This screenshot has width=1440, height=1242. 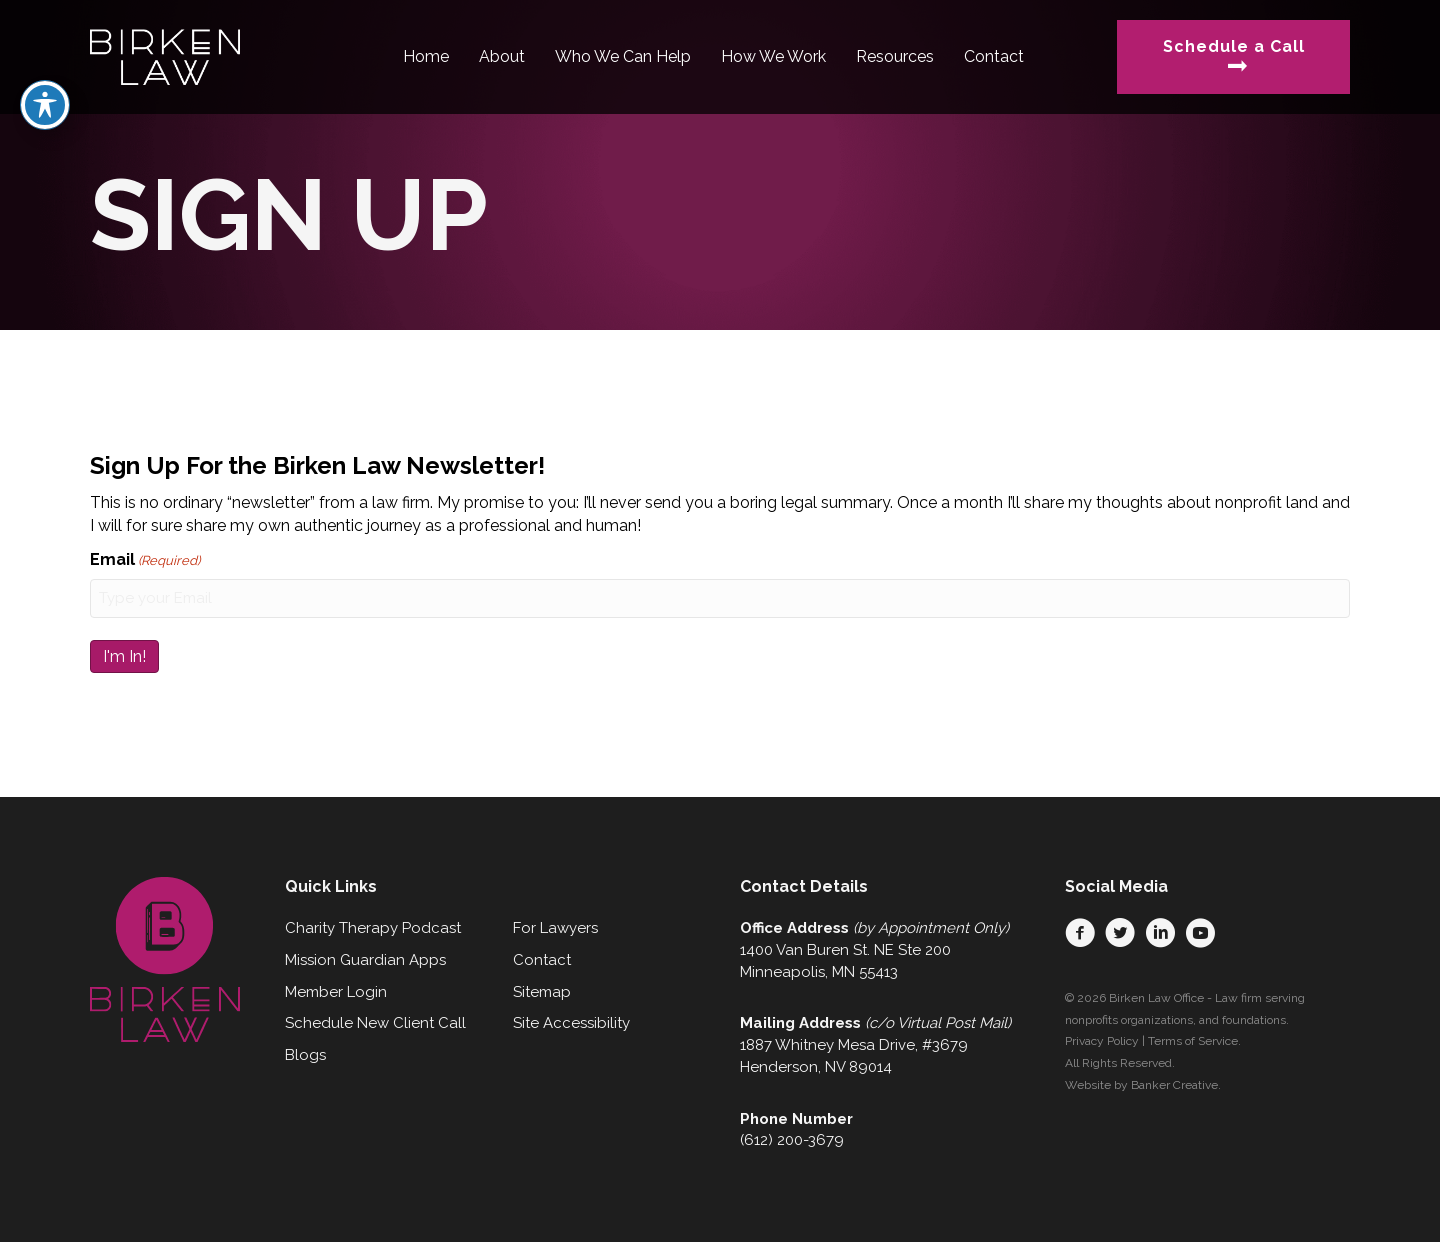 I want to click on Blogs, so click(x=305, y=1055).